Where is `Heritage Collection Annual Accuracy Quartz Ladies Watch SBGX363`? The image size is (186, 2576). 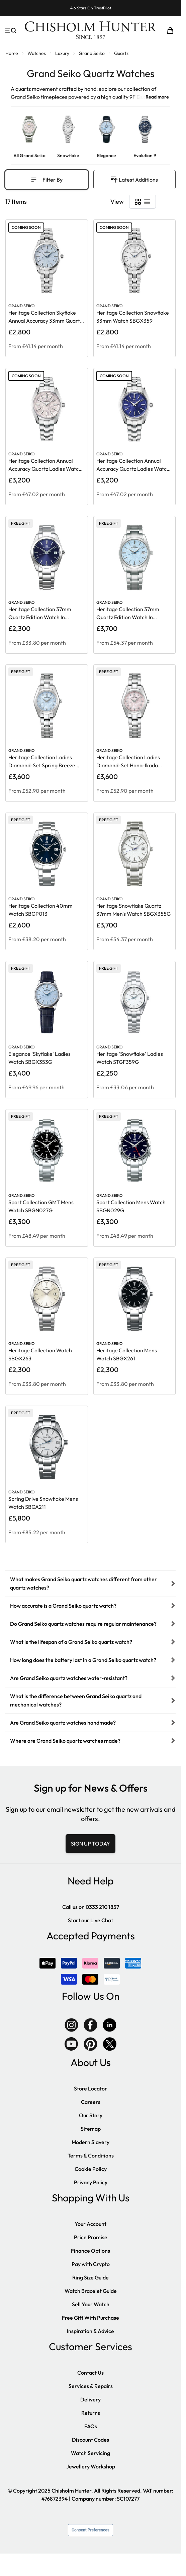 Heritage Collection Annual Accuracy Quartz Ladies Watch SBGX363 is located at coordinates (45, 468).